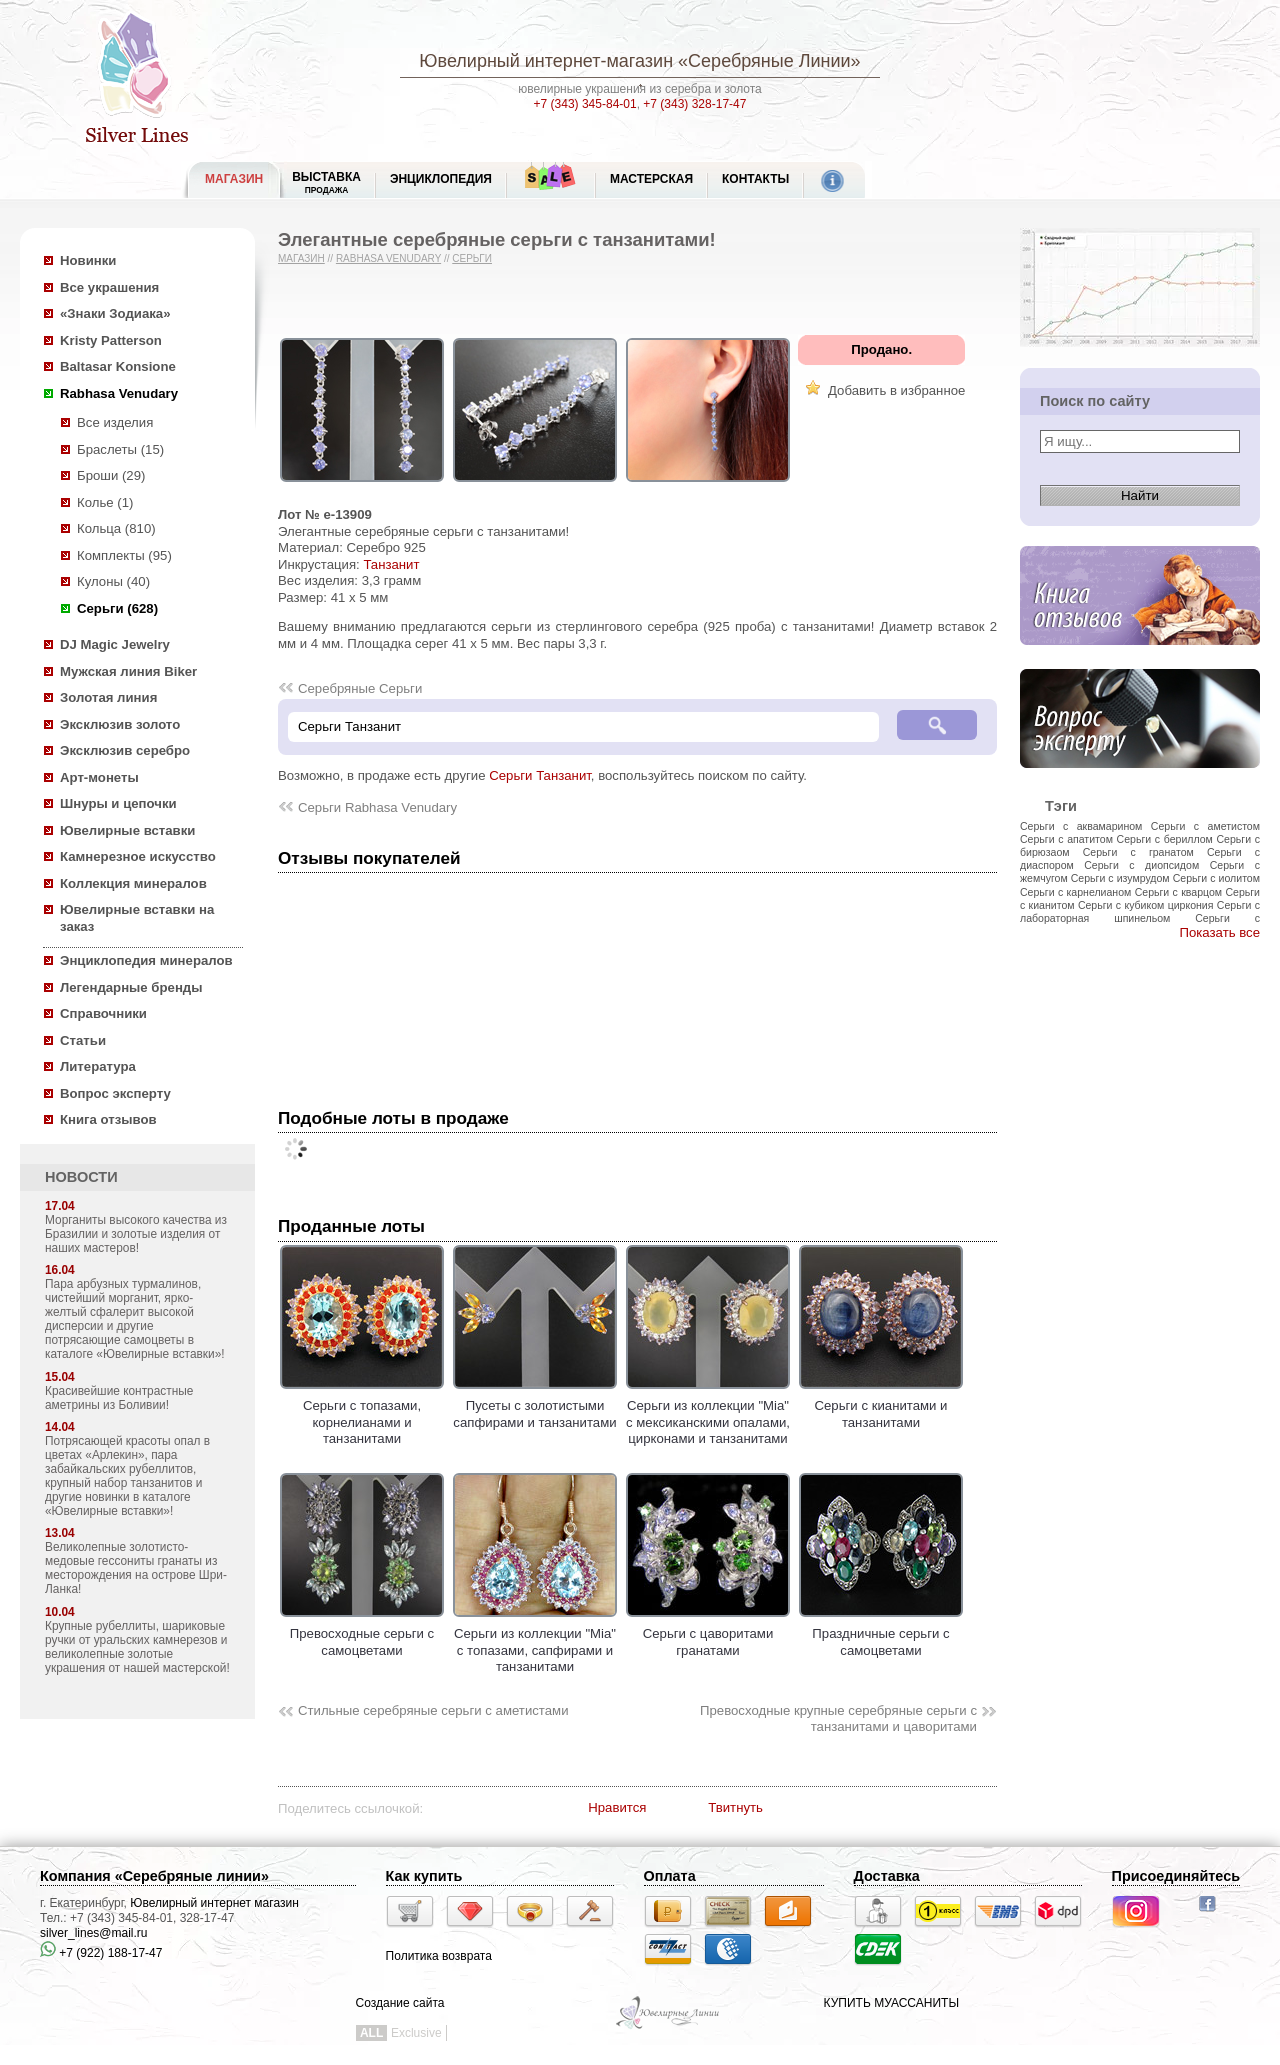 This screenshot has height=2065, width=1280. I want to click on +7 (343) 345-84-01, so click(585, 104).